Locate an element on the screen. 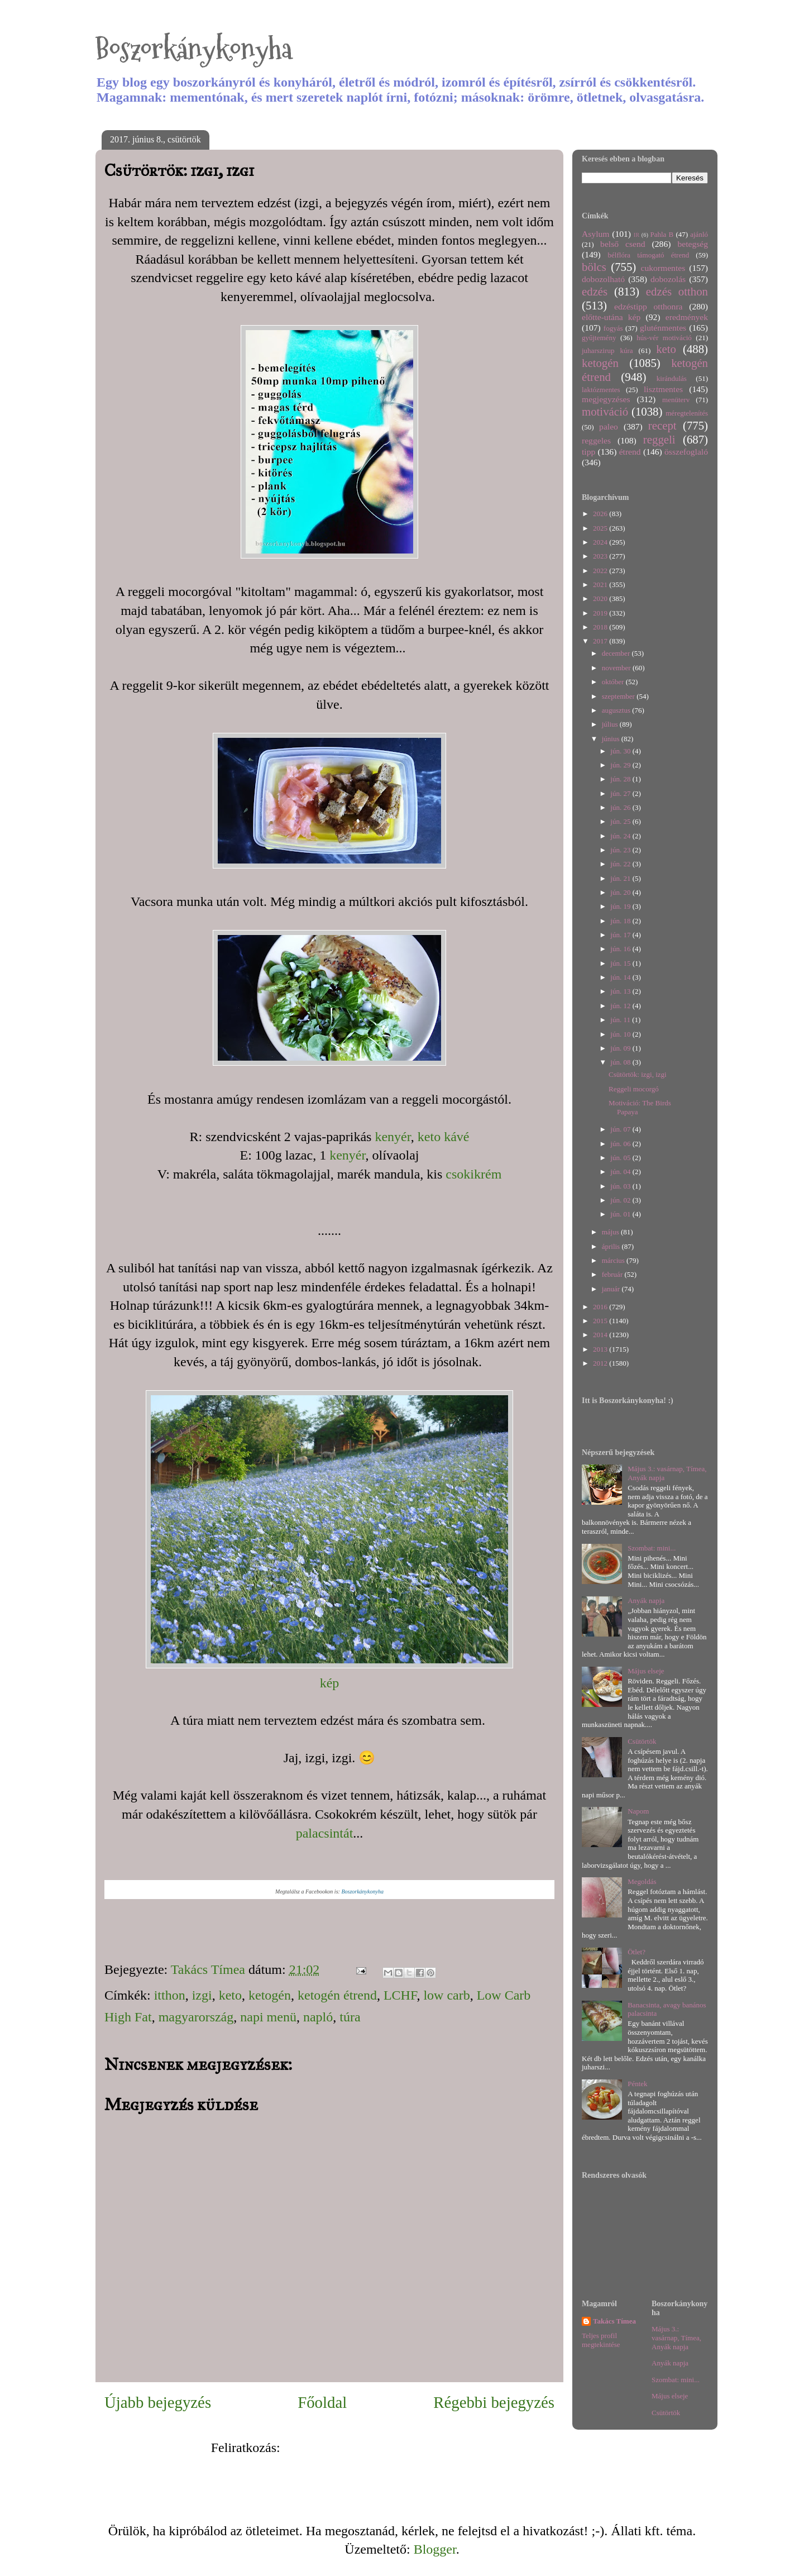 The image size is (804, 2576). 2024 is located at coordinates (601, 542).